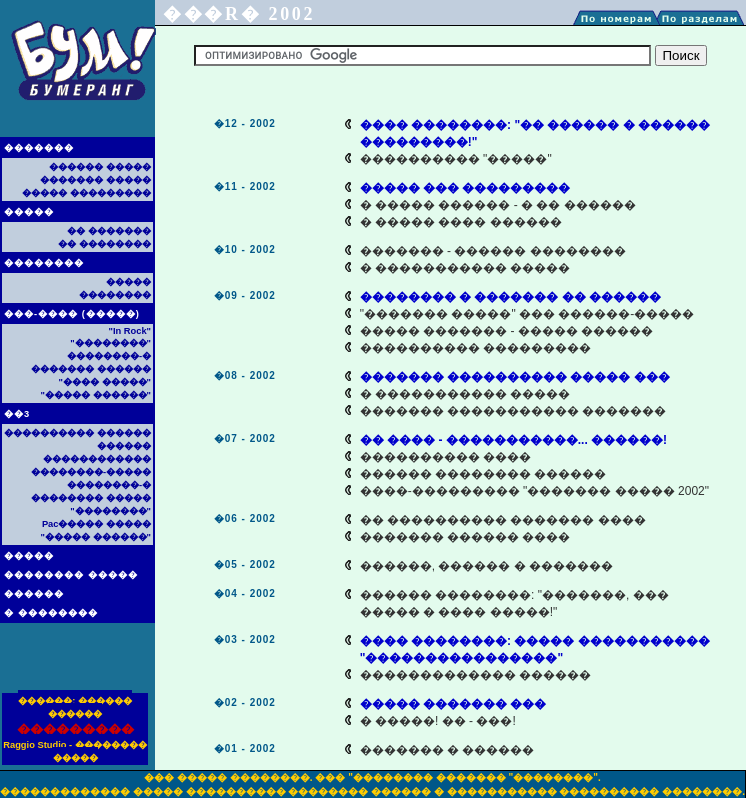 The image size is (746, 798). What do you see at coordinates (104, 244) in the screenshot?
I see `�� ��������` at bounding box center [104, 244].